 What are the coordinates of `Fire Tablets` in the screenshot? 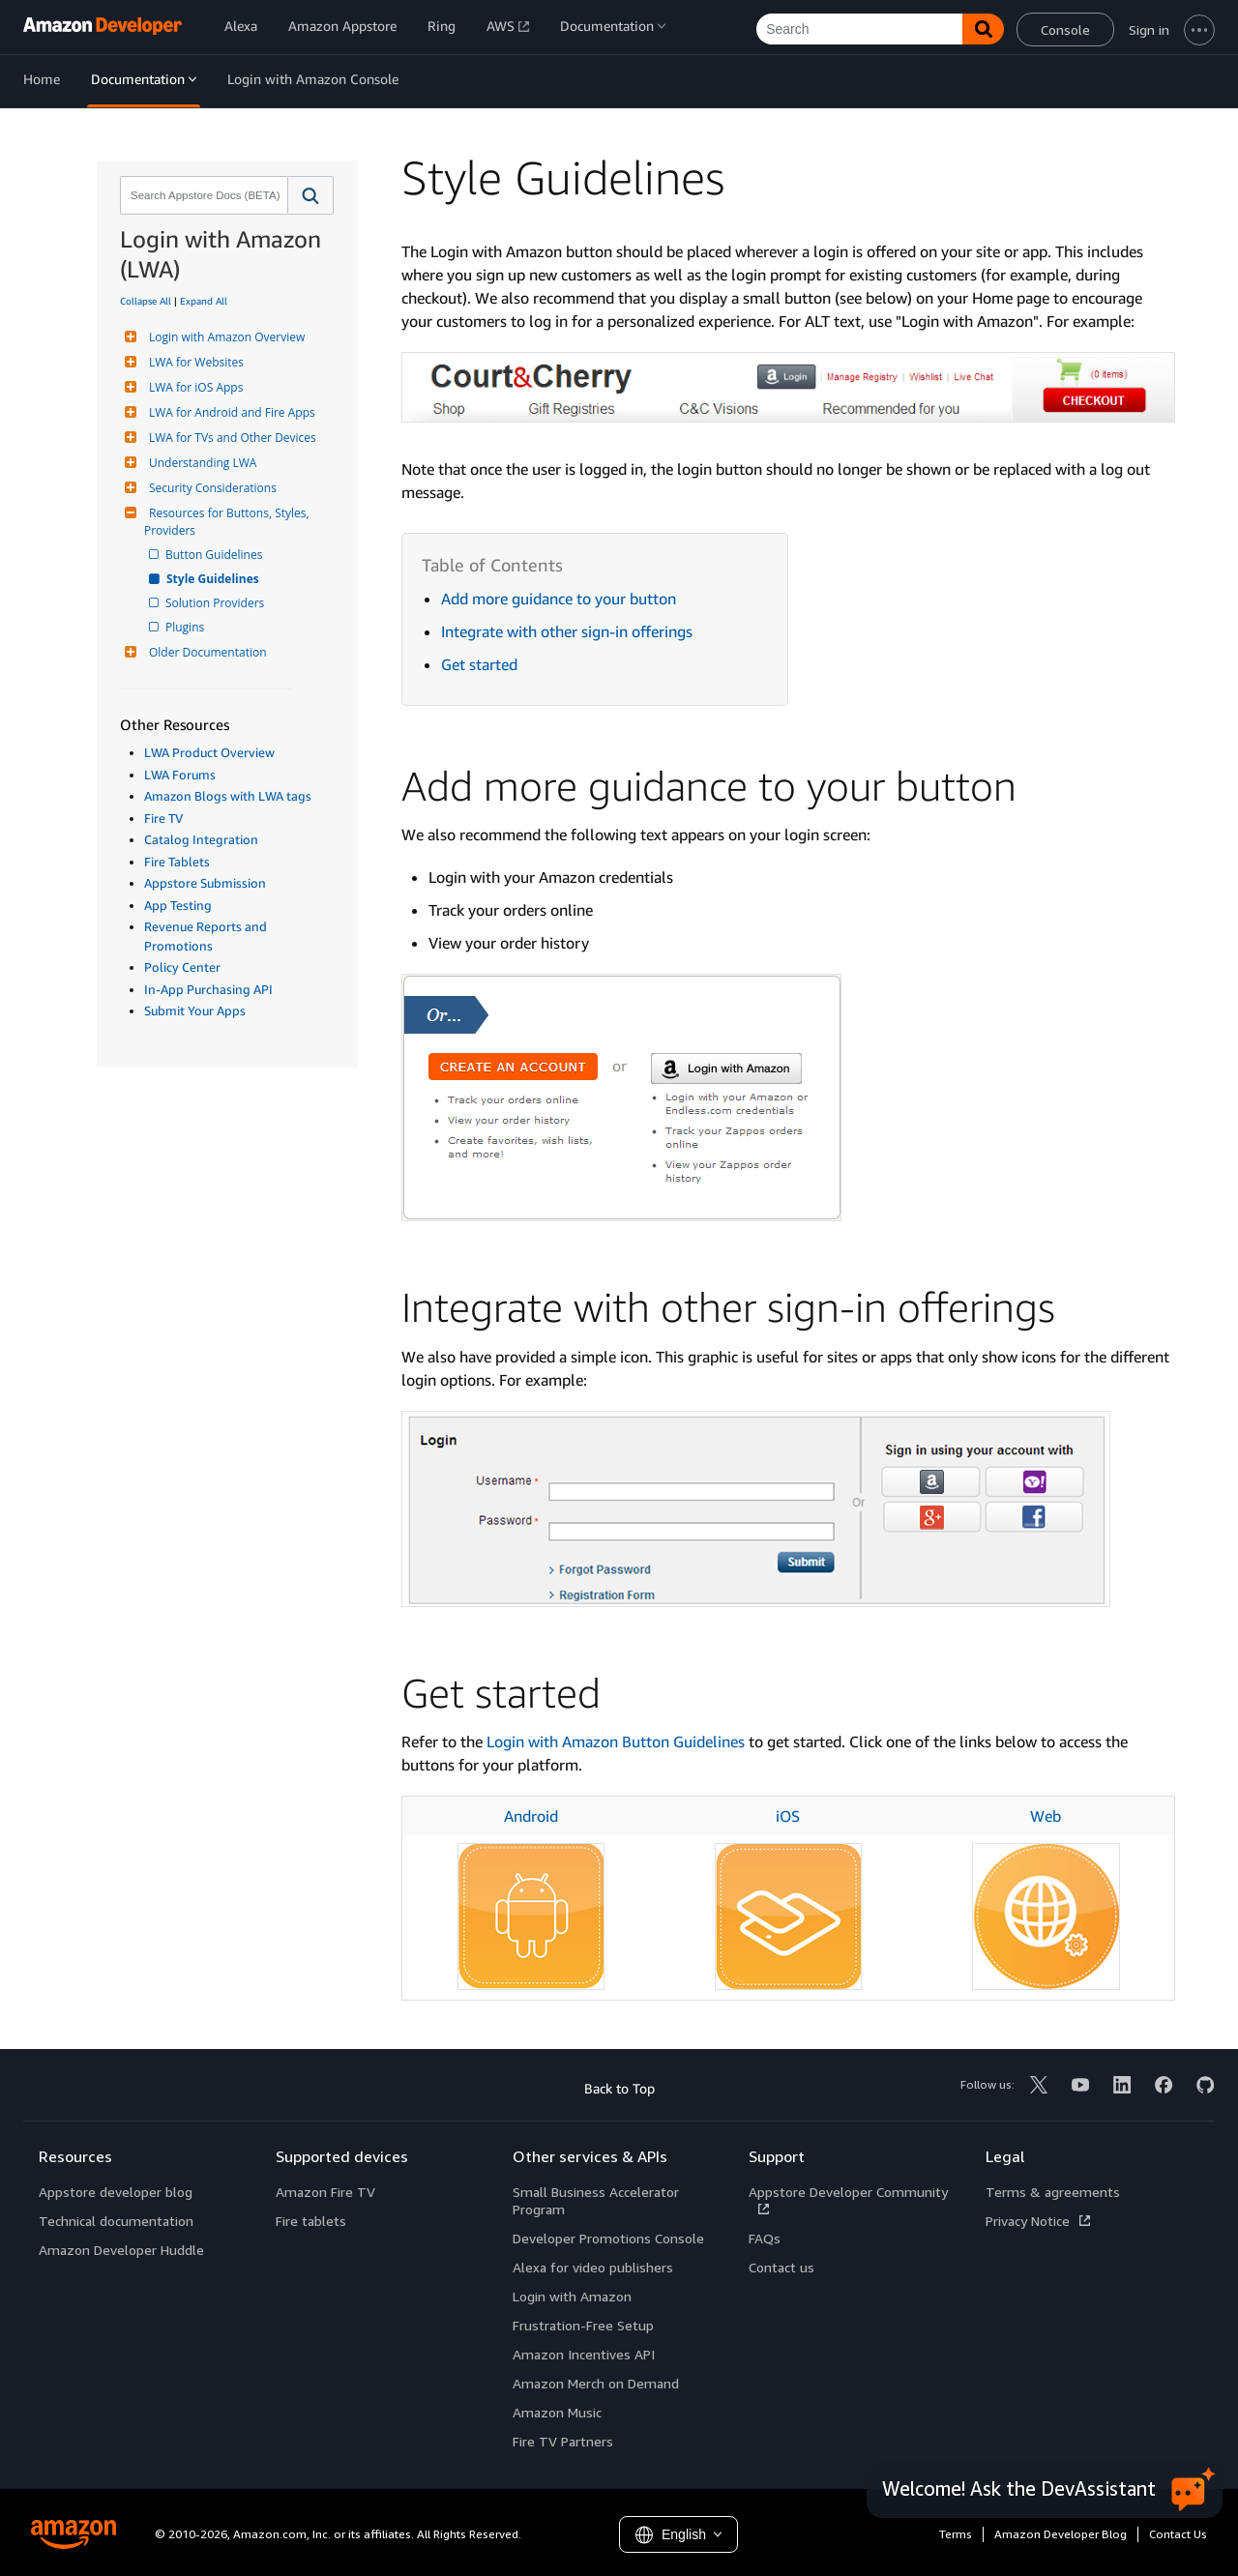 It's located at (177, 861).